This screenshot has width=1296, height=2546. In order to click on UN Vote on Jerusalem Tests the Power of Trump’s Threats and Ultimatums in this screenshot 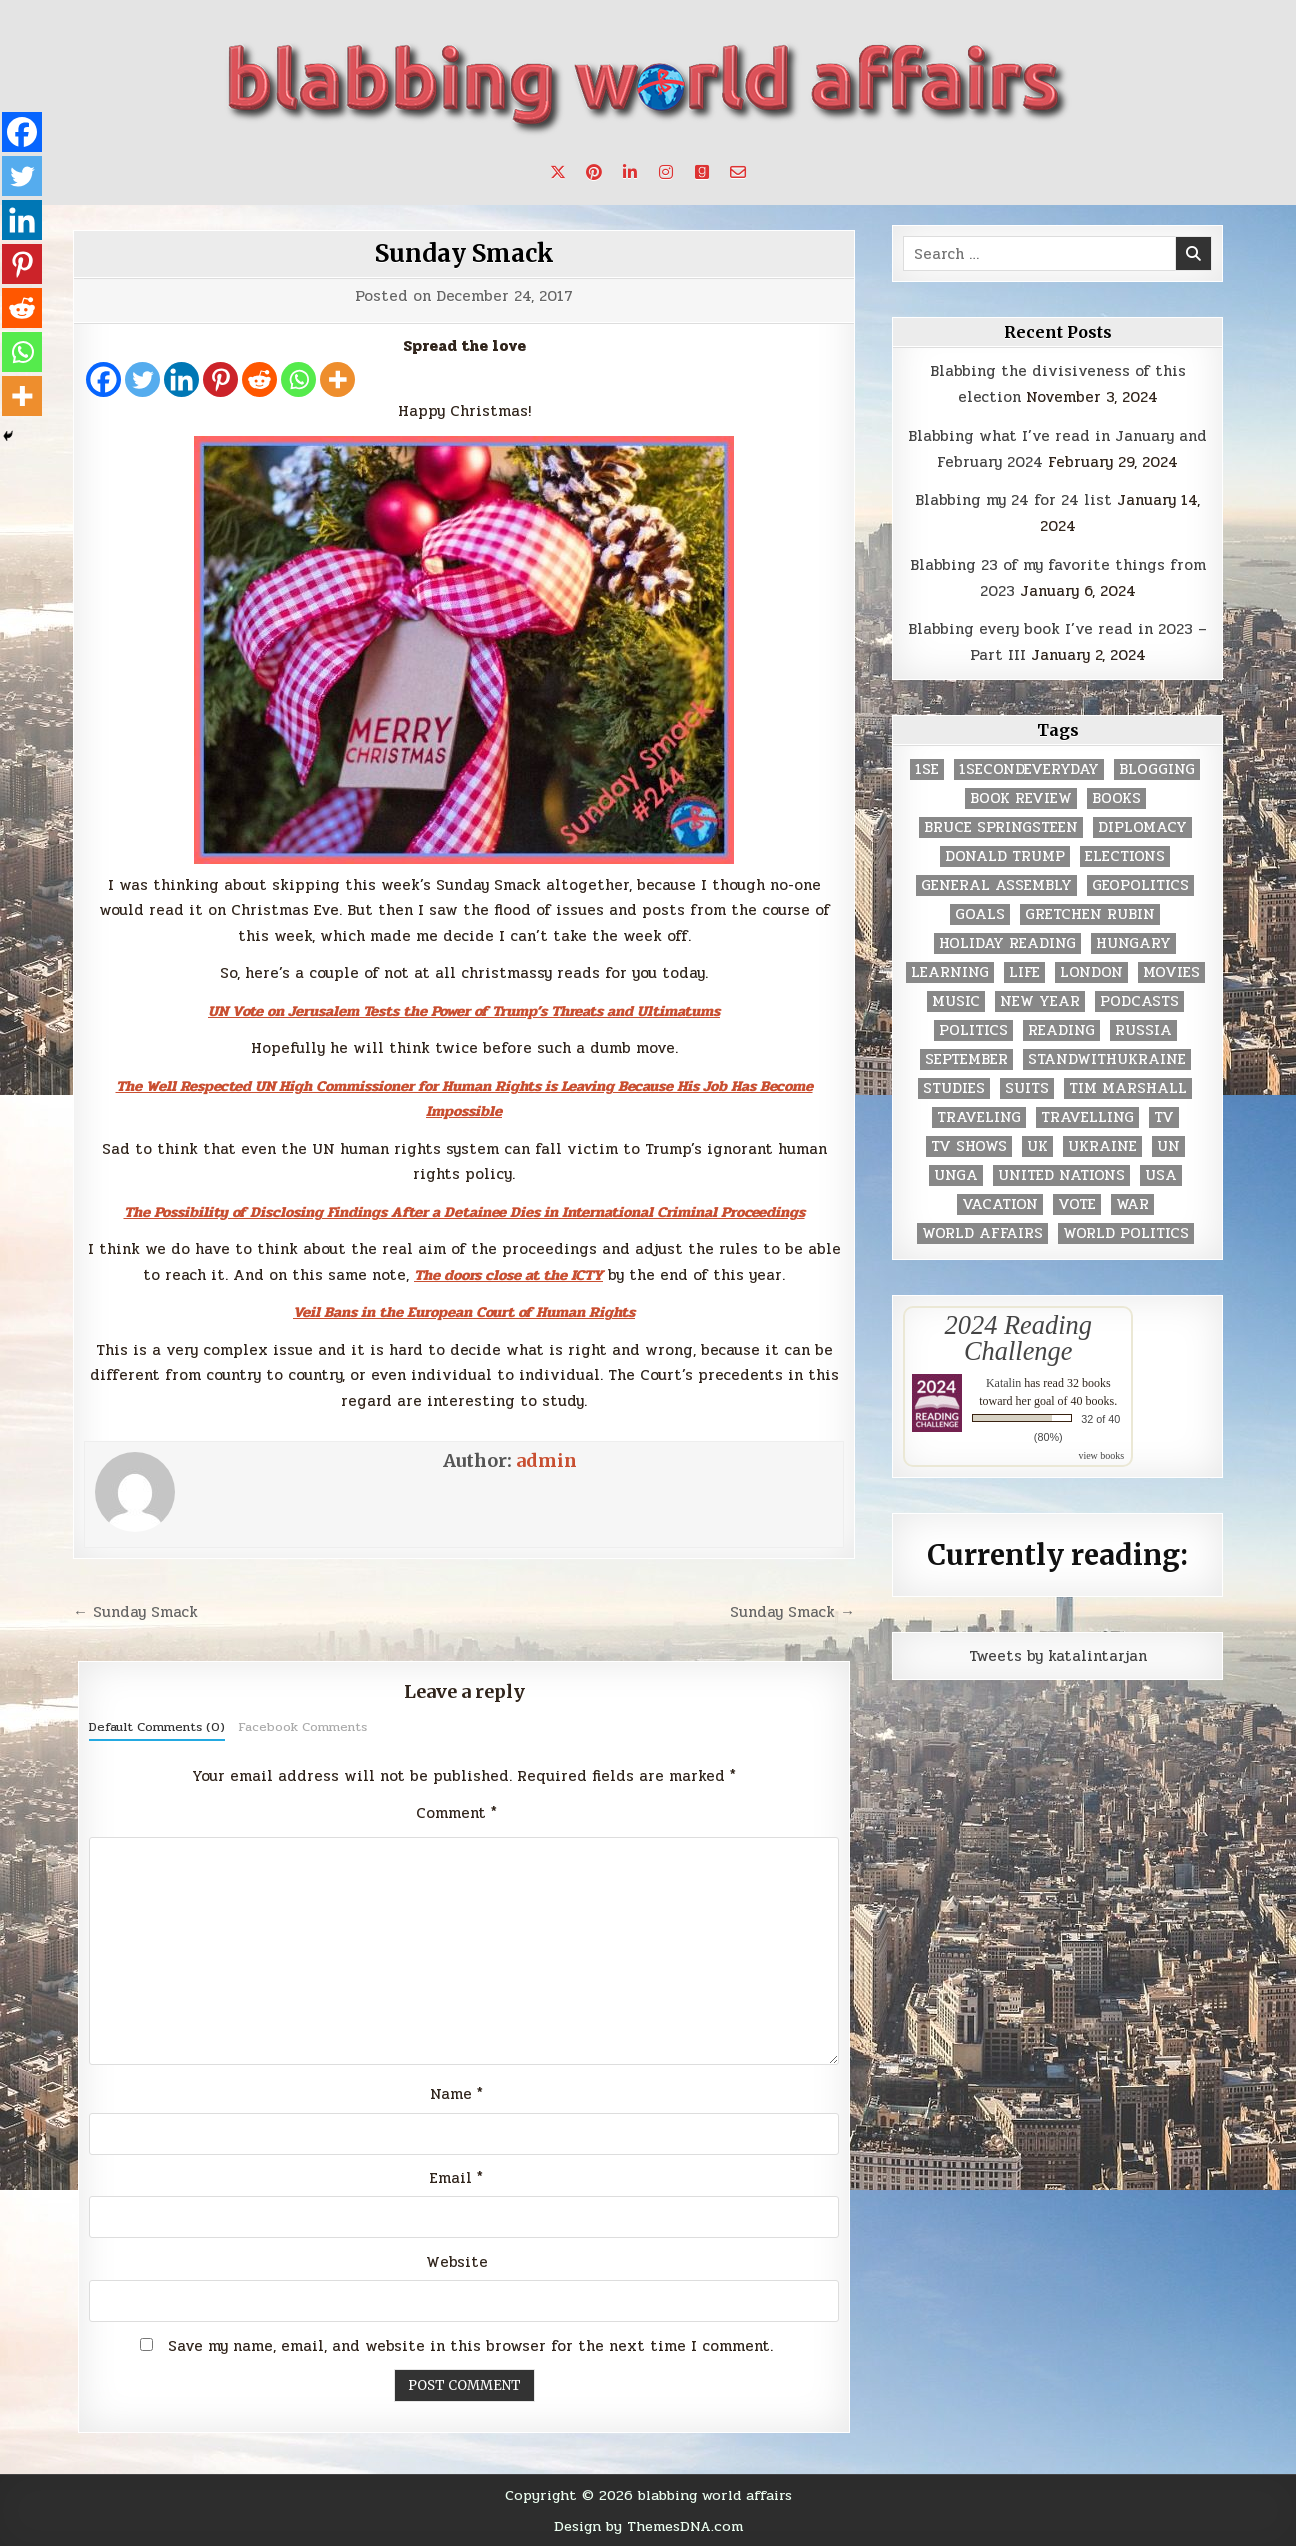, I will do `click(464, 1011)`.